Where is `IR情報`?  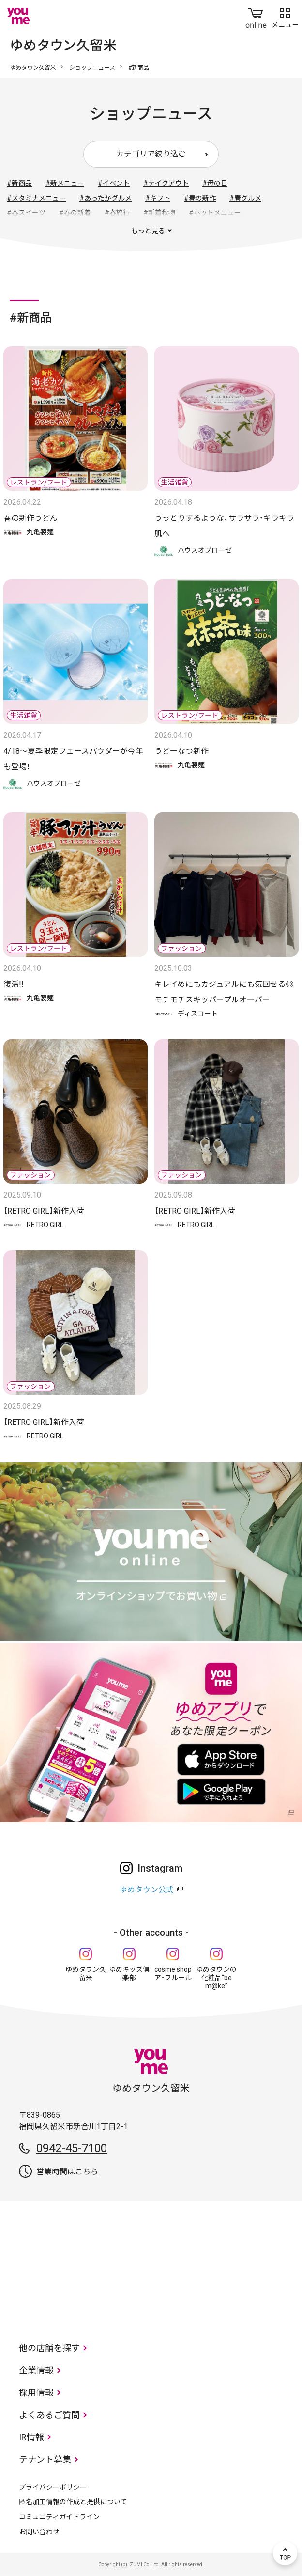
IR情報 is located at coordinates (31, 2437).